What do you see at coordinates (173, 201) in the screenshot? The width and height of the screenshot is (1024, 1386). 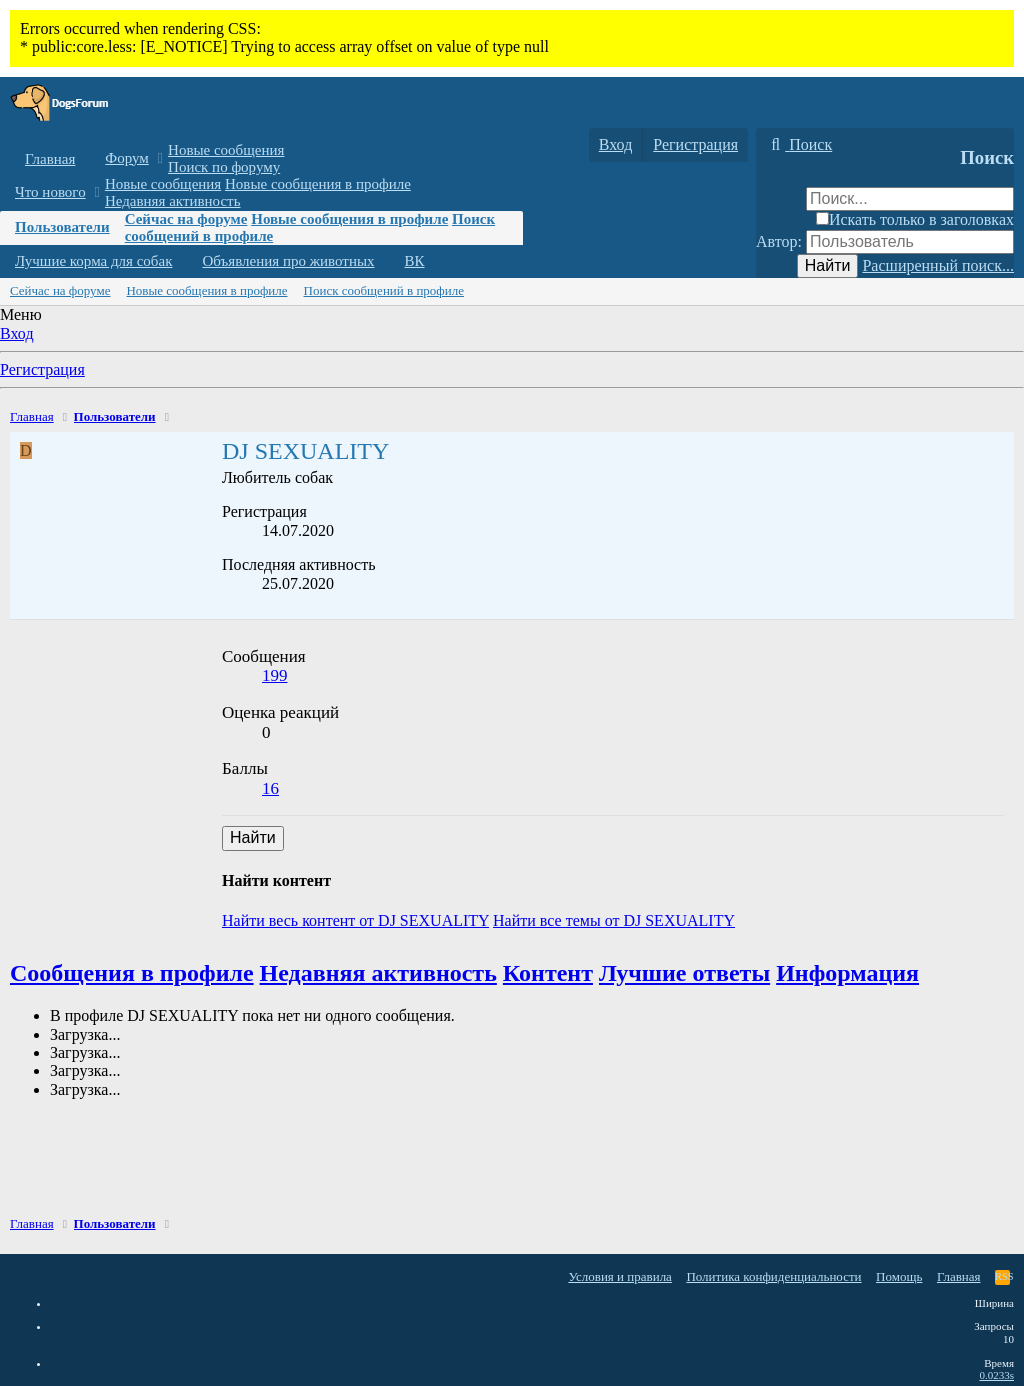 I see `Недавняя активность` at bounding box center [173, 201].